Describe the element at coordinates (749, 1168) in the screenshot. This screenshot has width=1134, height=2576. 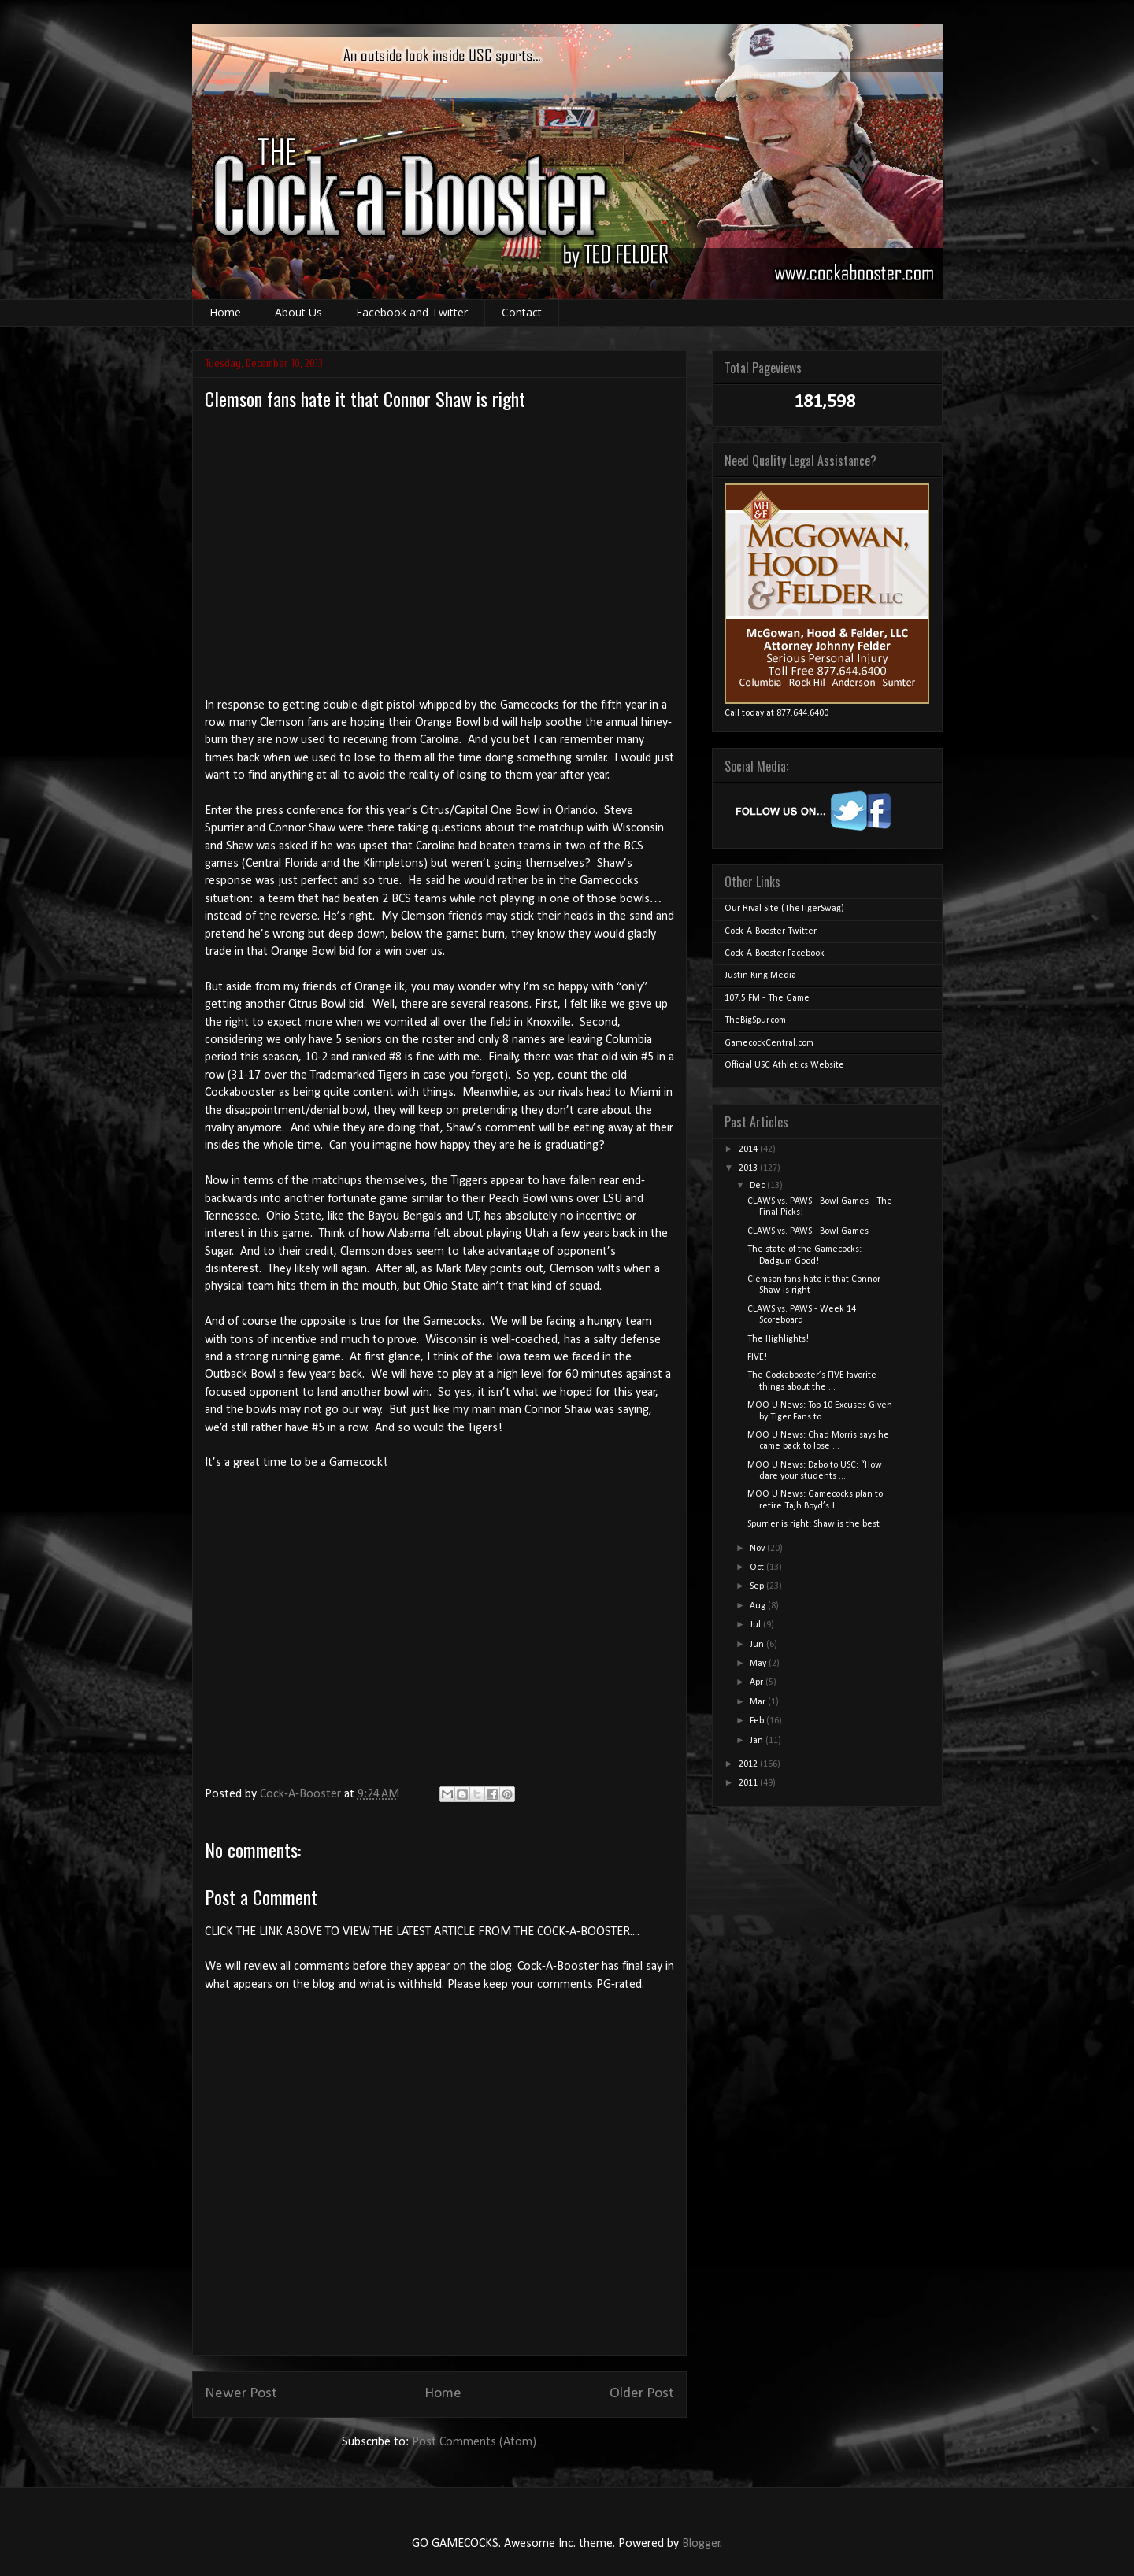
I see `2013` at that location.